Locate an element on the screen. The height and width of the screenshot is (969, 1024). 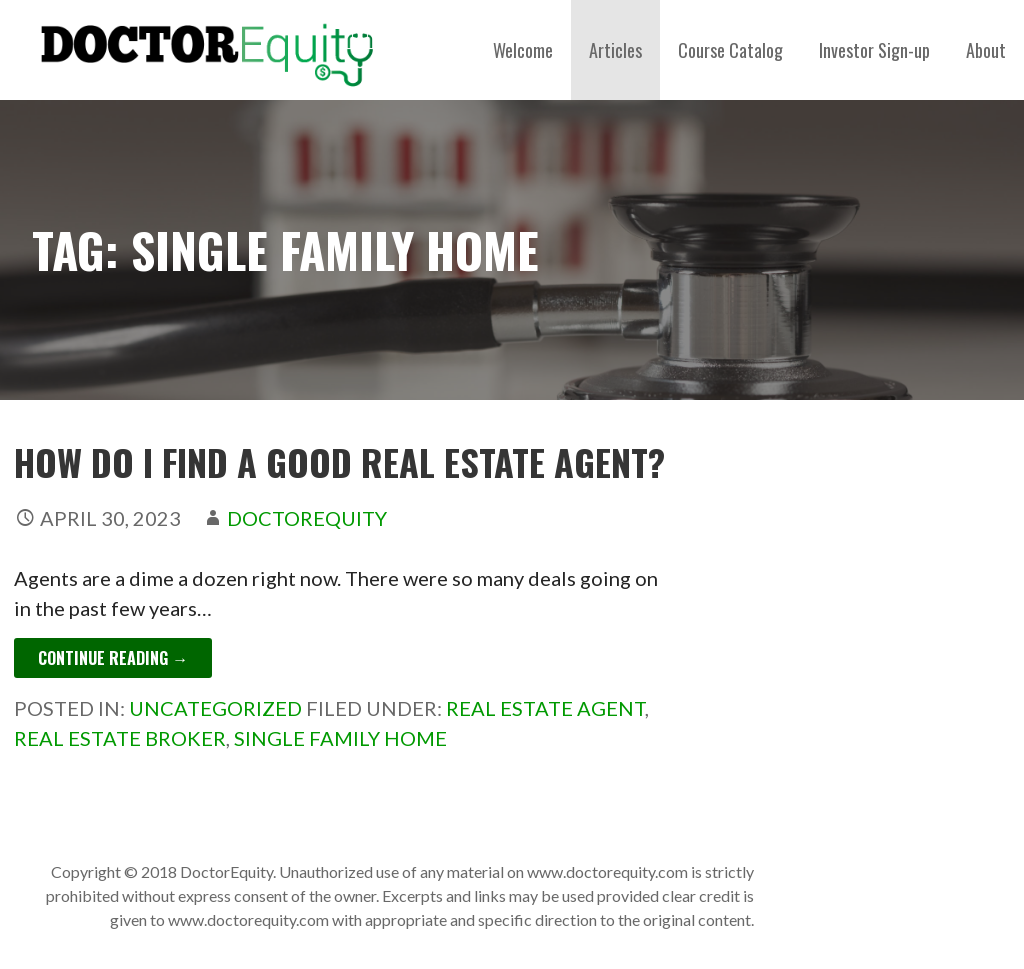
Uncategorized is located at coordinates (215, 708).